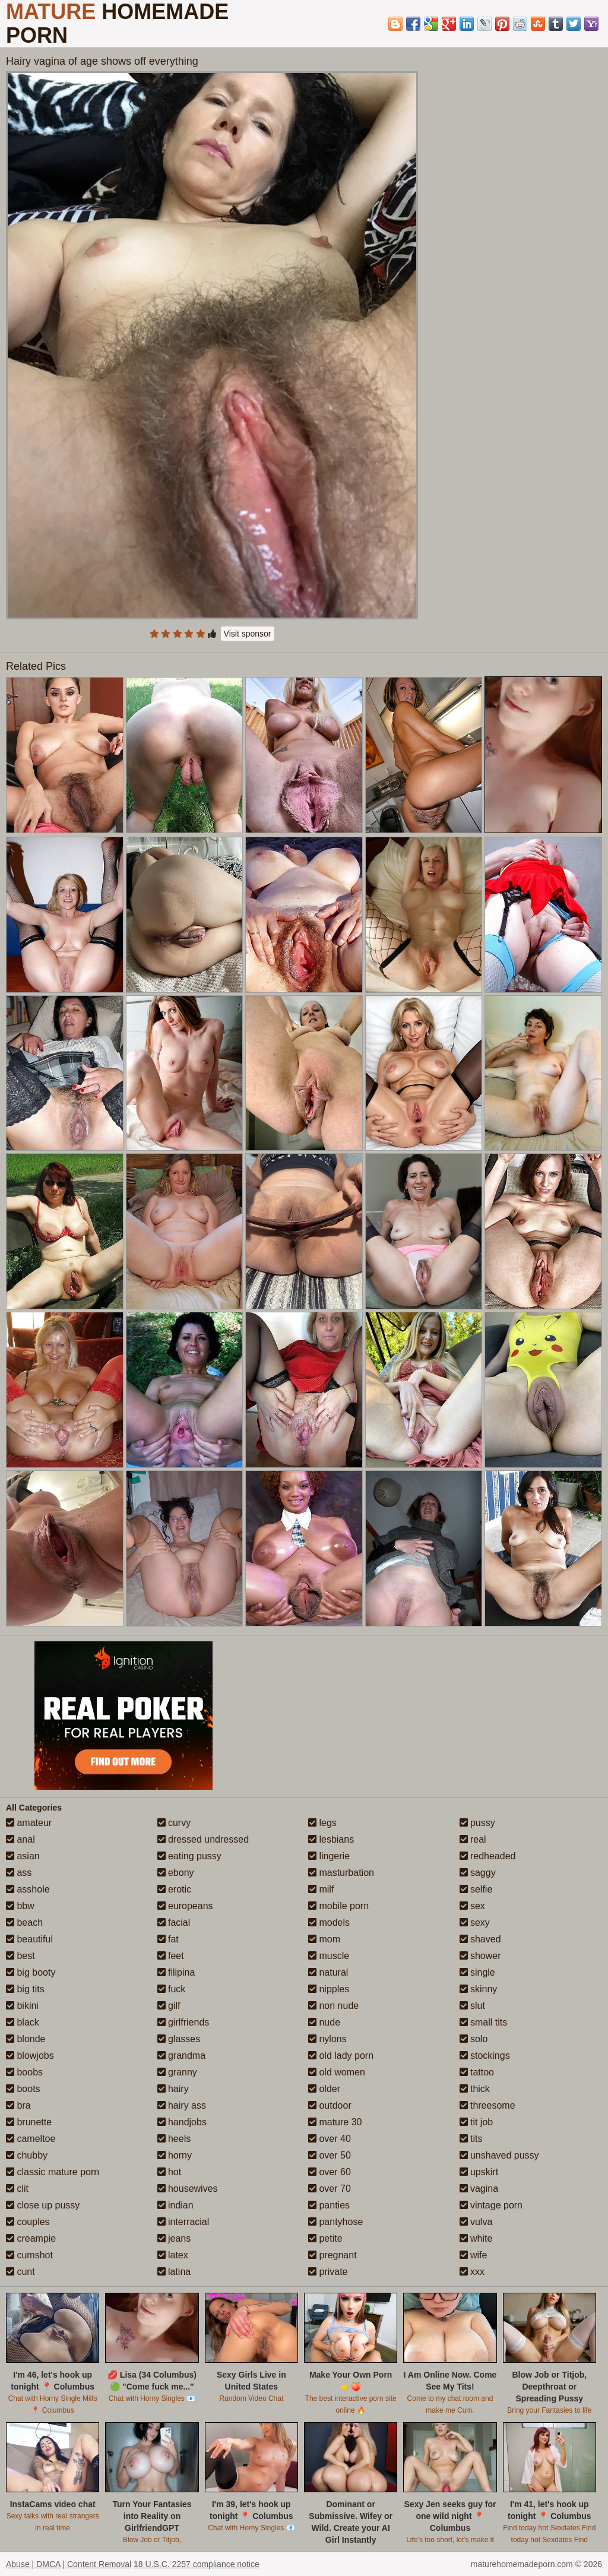 The height and width of the screenshot is (2576, 608). I want to click on horny, so click(174, 2155).